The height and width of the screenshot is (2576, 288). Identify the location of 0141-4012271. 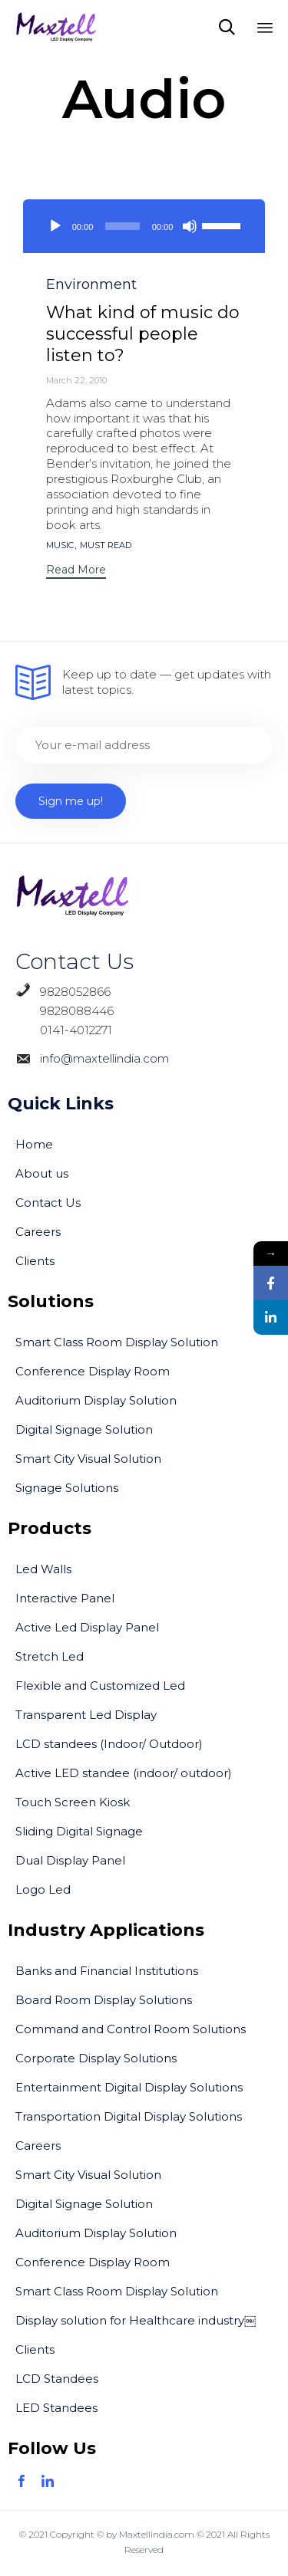
(63, 1030).